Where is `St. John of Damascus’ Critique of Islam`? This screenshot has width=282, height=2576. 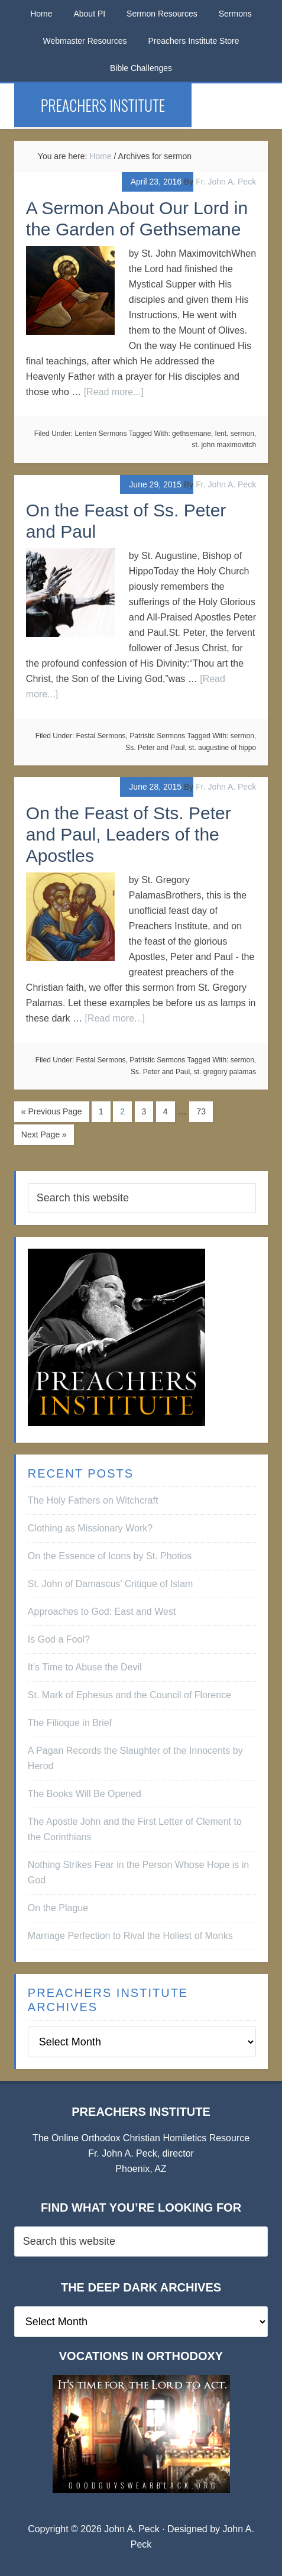
St. John of Damascus’ Critique of Islam is located at coordinates (110, 1584).